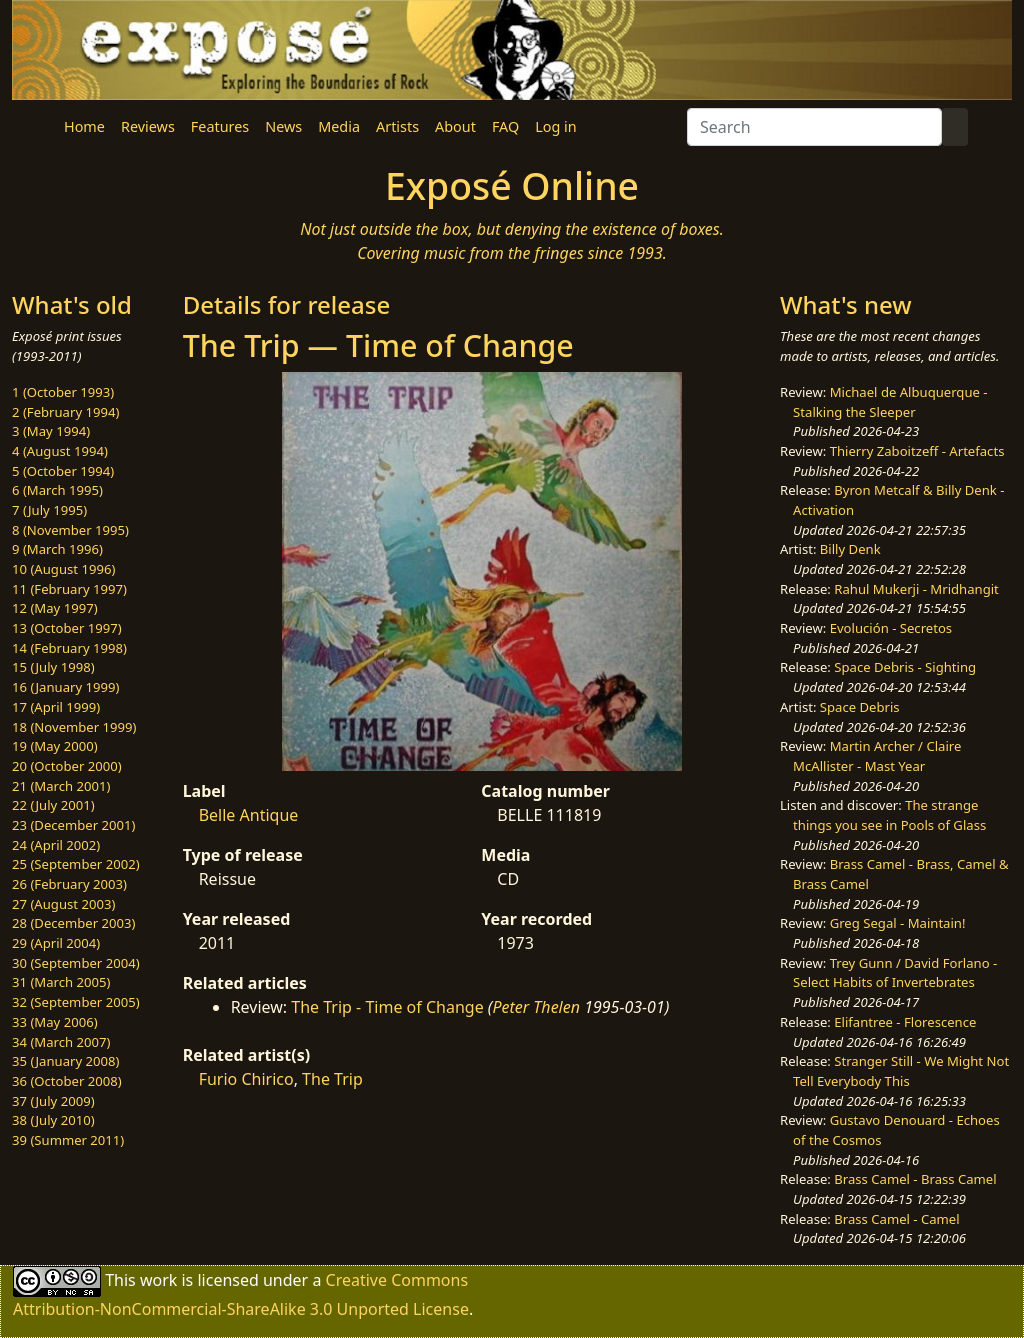 Image resolution: width=1024 pixels, height=1338 pixels. Describe the element at coordinates (898, 923) in the screenshot. I see `Greg Segal - Maintain!` at that location.